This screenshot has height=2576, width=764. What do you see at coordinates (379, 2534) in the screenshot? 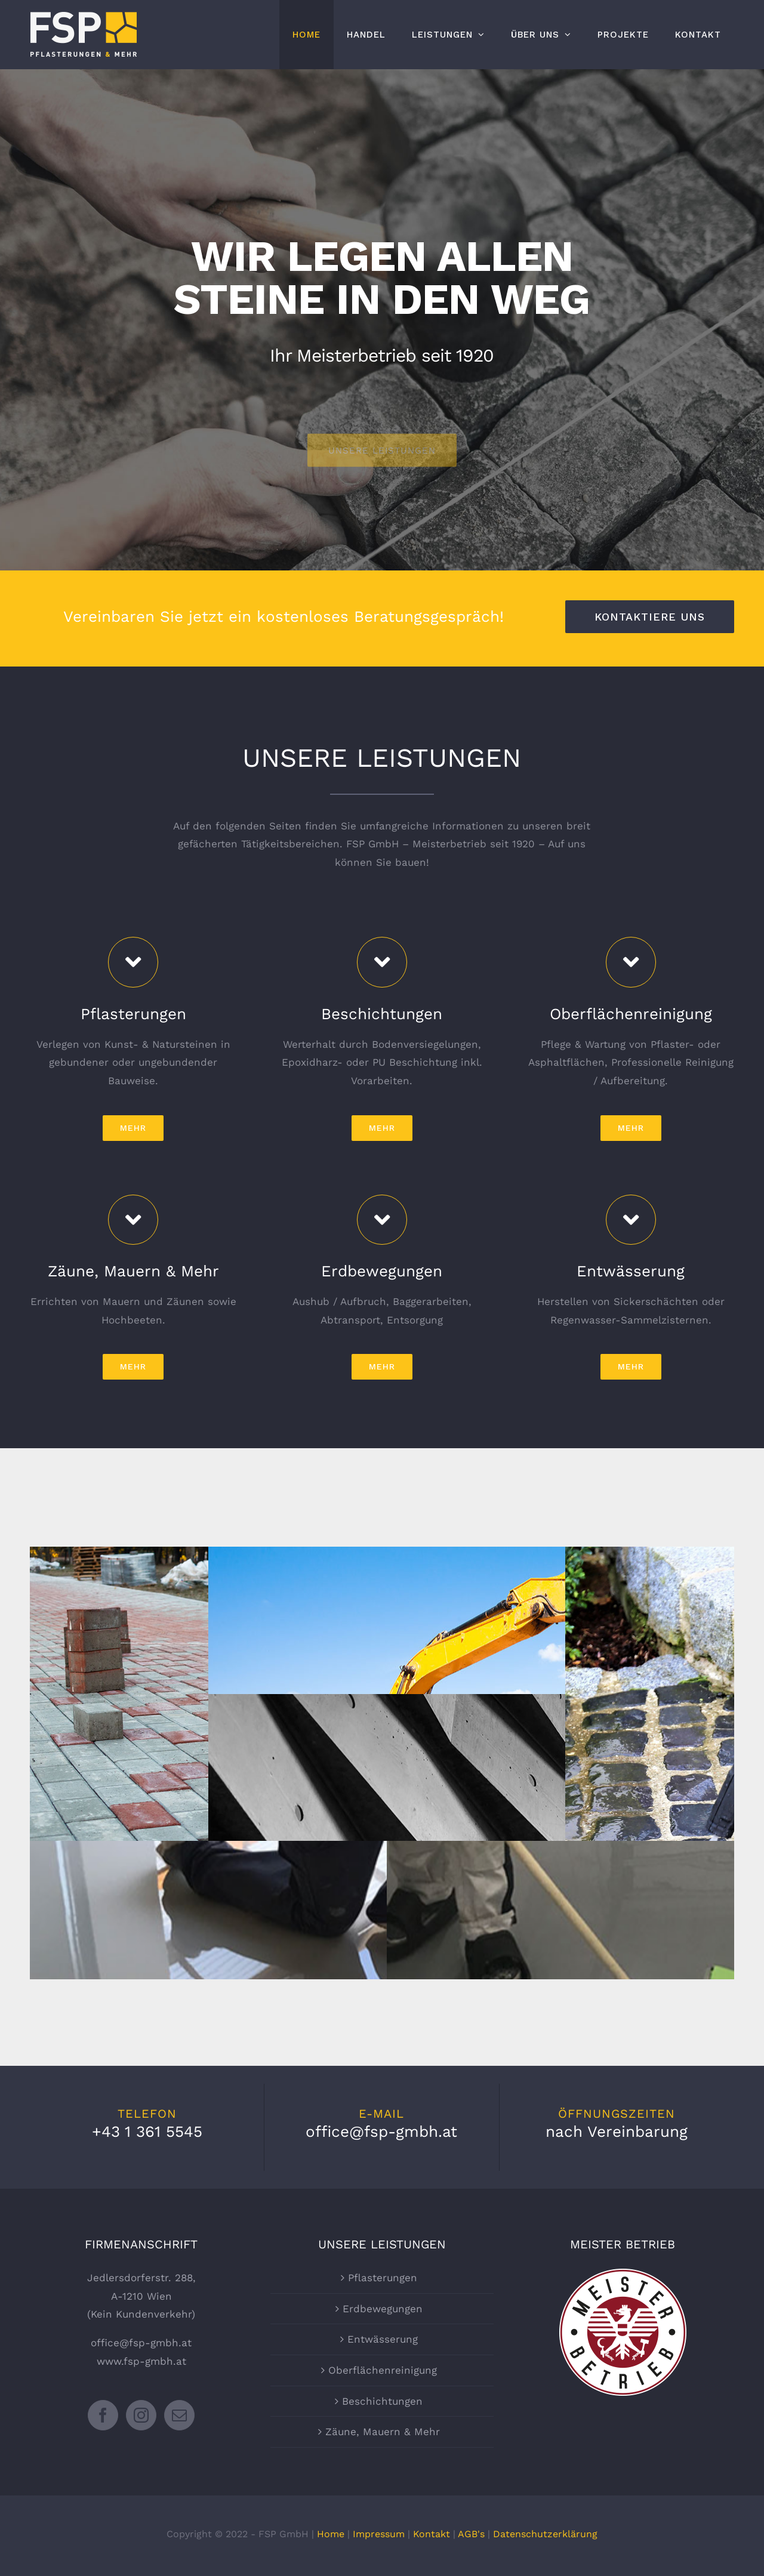
I see `Impressum` at bounding box center [379, 2534].